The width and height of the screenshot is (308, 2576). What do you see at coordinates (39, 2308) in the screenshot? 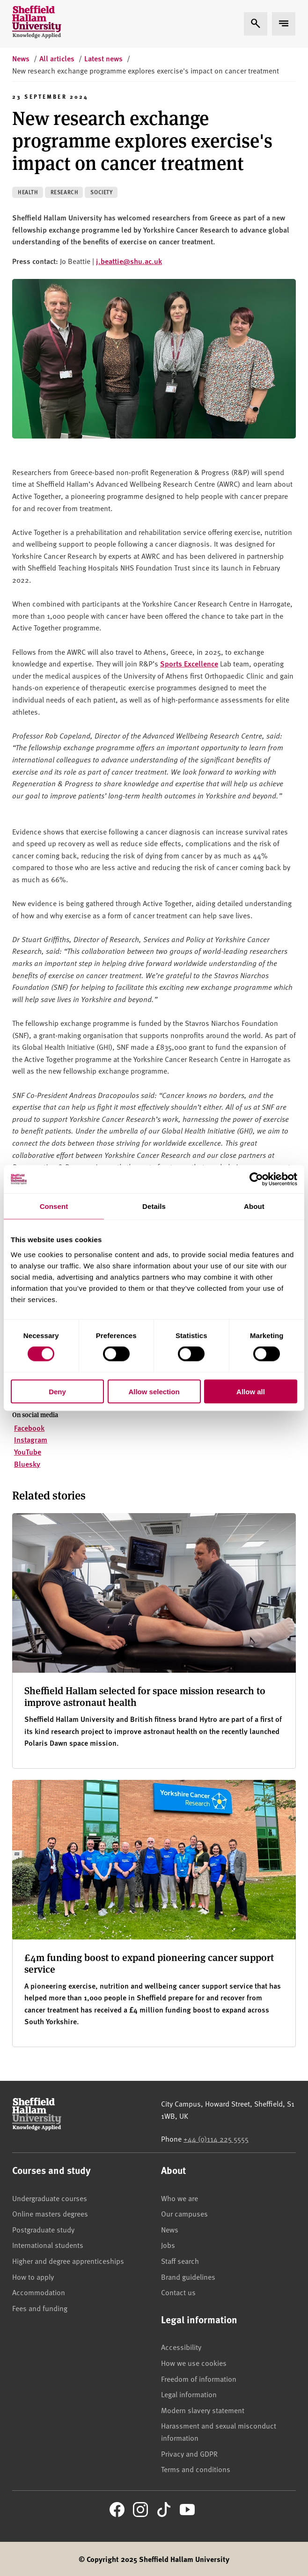
I see `Fees and funding` at bounding box center [39, 2308].